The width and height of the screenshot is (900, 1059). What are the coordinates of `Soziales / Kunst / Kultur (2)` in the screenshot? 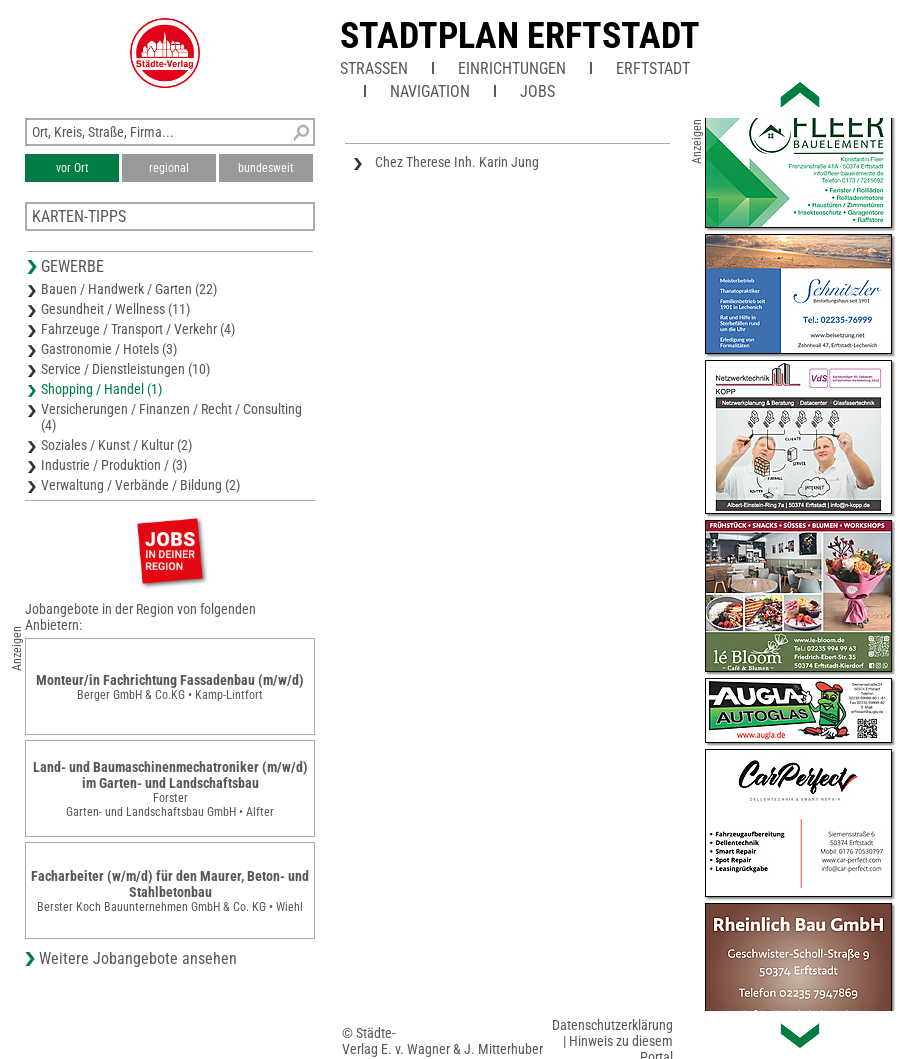 It's located at (116, 445).